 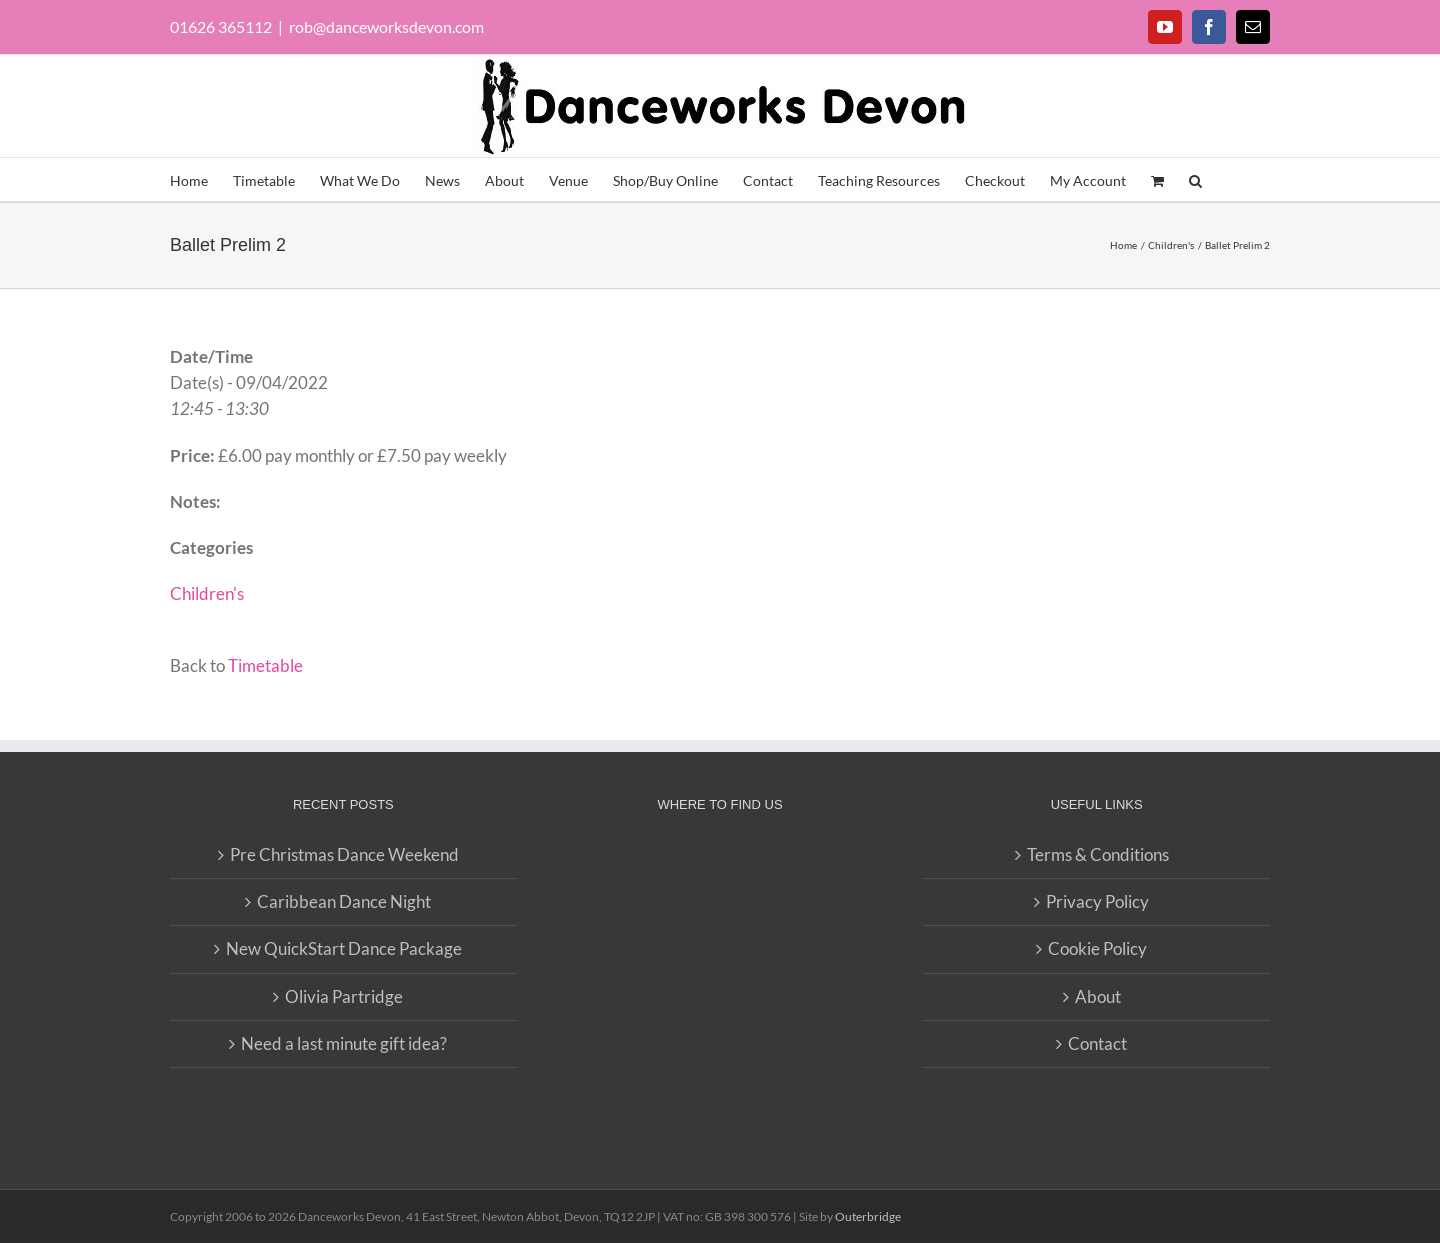 I want to click on Cookie Policy, so click(x=1097, y=948).